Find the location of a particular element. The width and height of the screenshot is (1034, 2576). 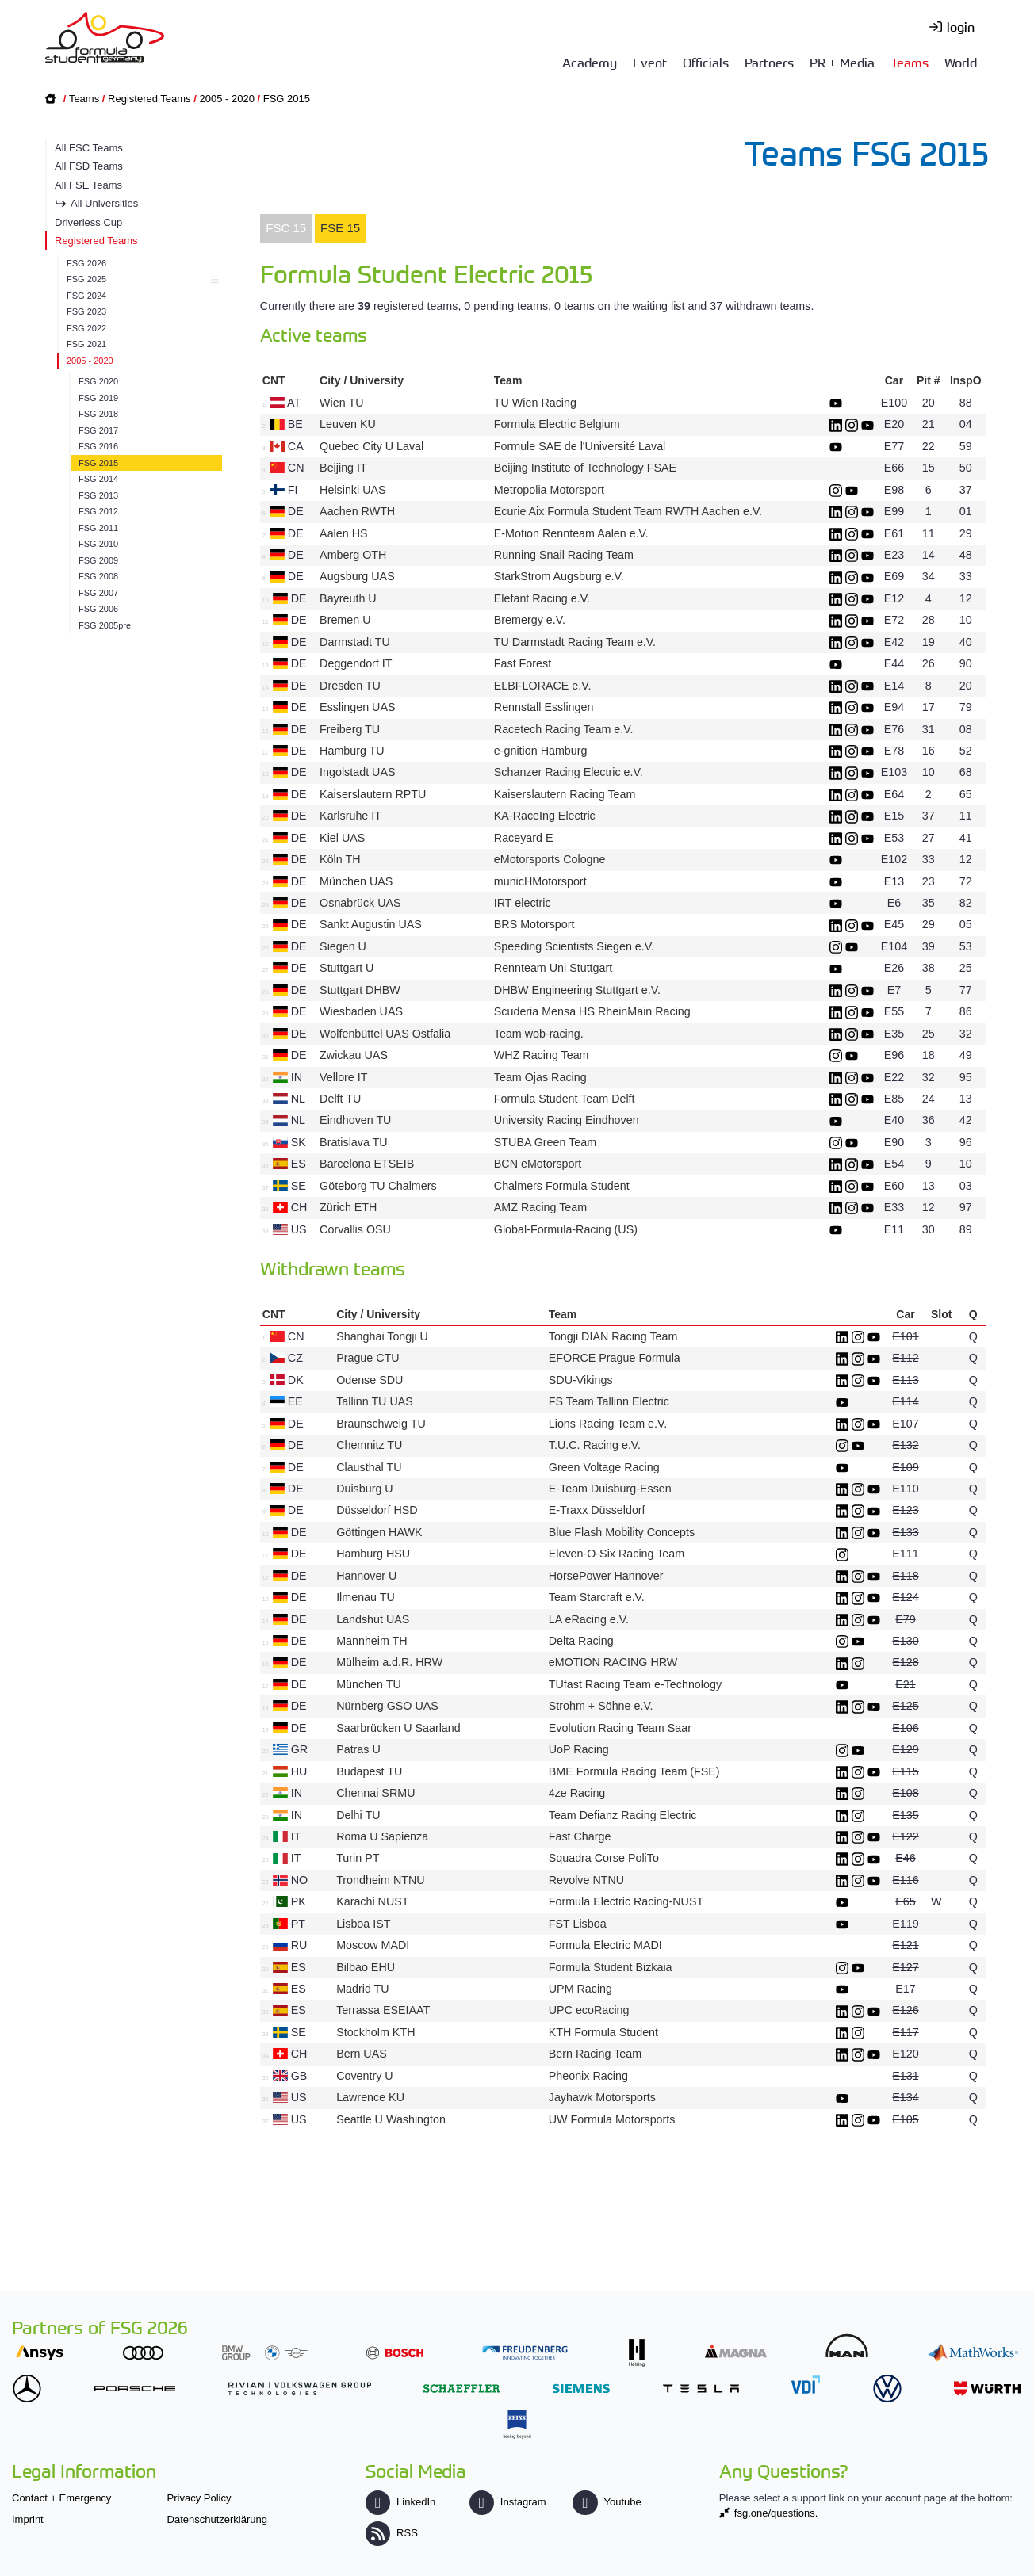

E-Team Duisburg-Essen is located at coordinates (610, 1488).